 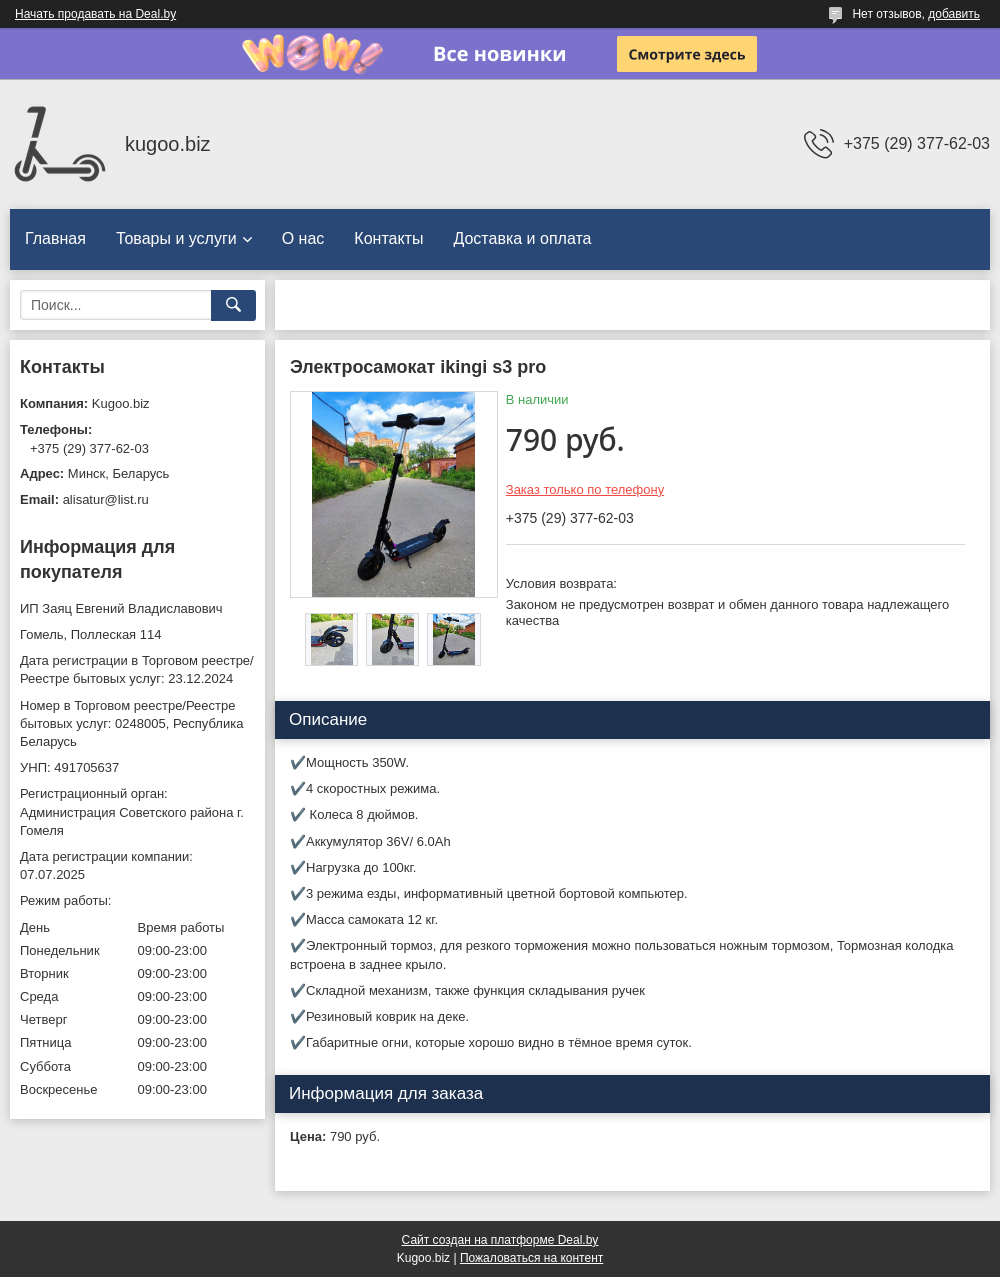 I want to click on Сайт создан на платформе Deal.by, so click(x=500, y=1240).